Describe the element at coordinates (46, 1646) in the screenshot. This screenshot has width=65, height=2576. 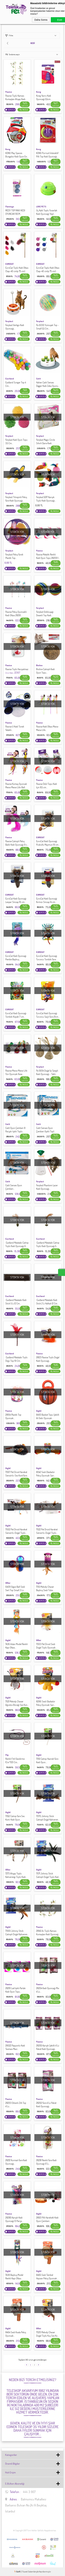
I see `7003 Pet Droid Sesli Doğal Tüylü Oyuncak` at that location.